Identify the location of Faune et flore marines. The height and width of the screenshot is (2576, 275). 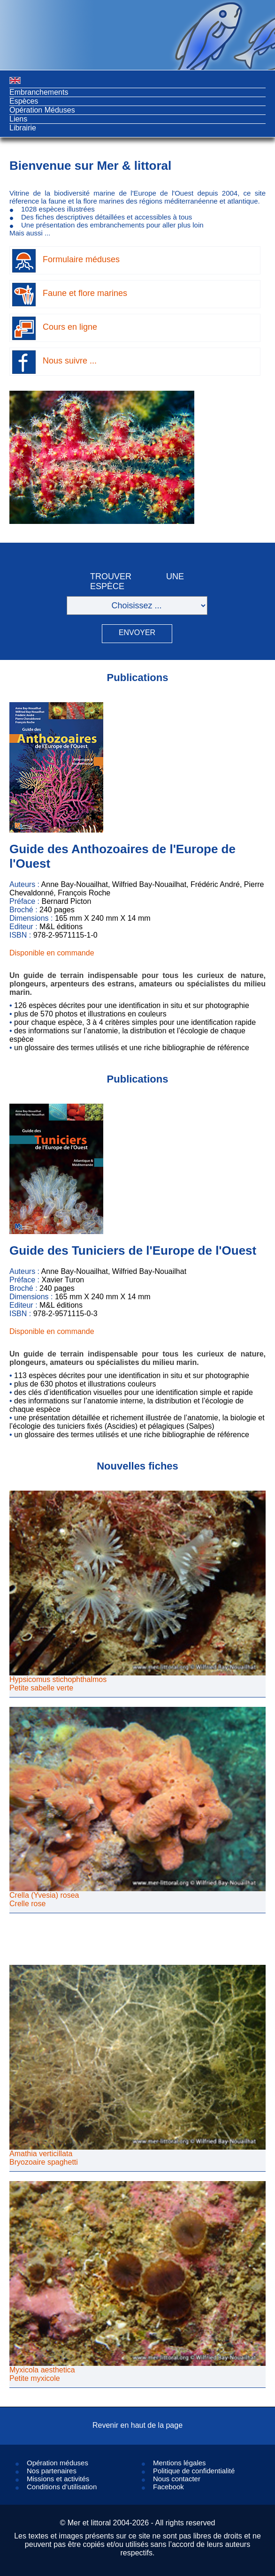
(85, 293).